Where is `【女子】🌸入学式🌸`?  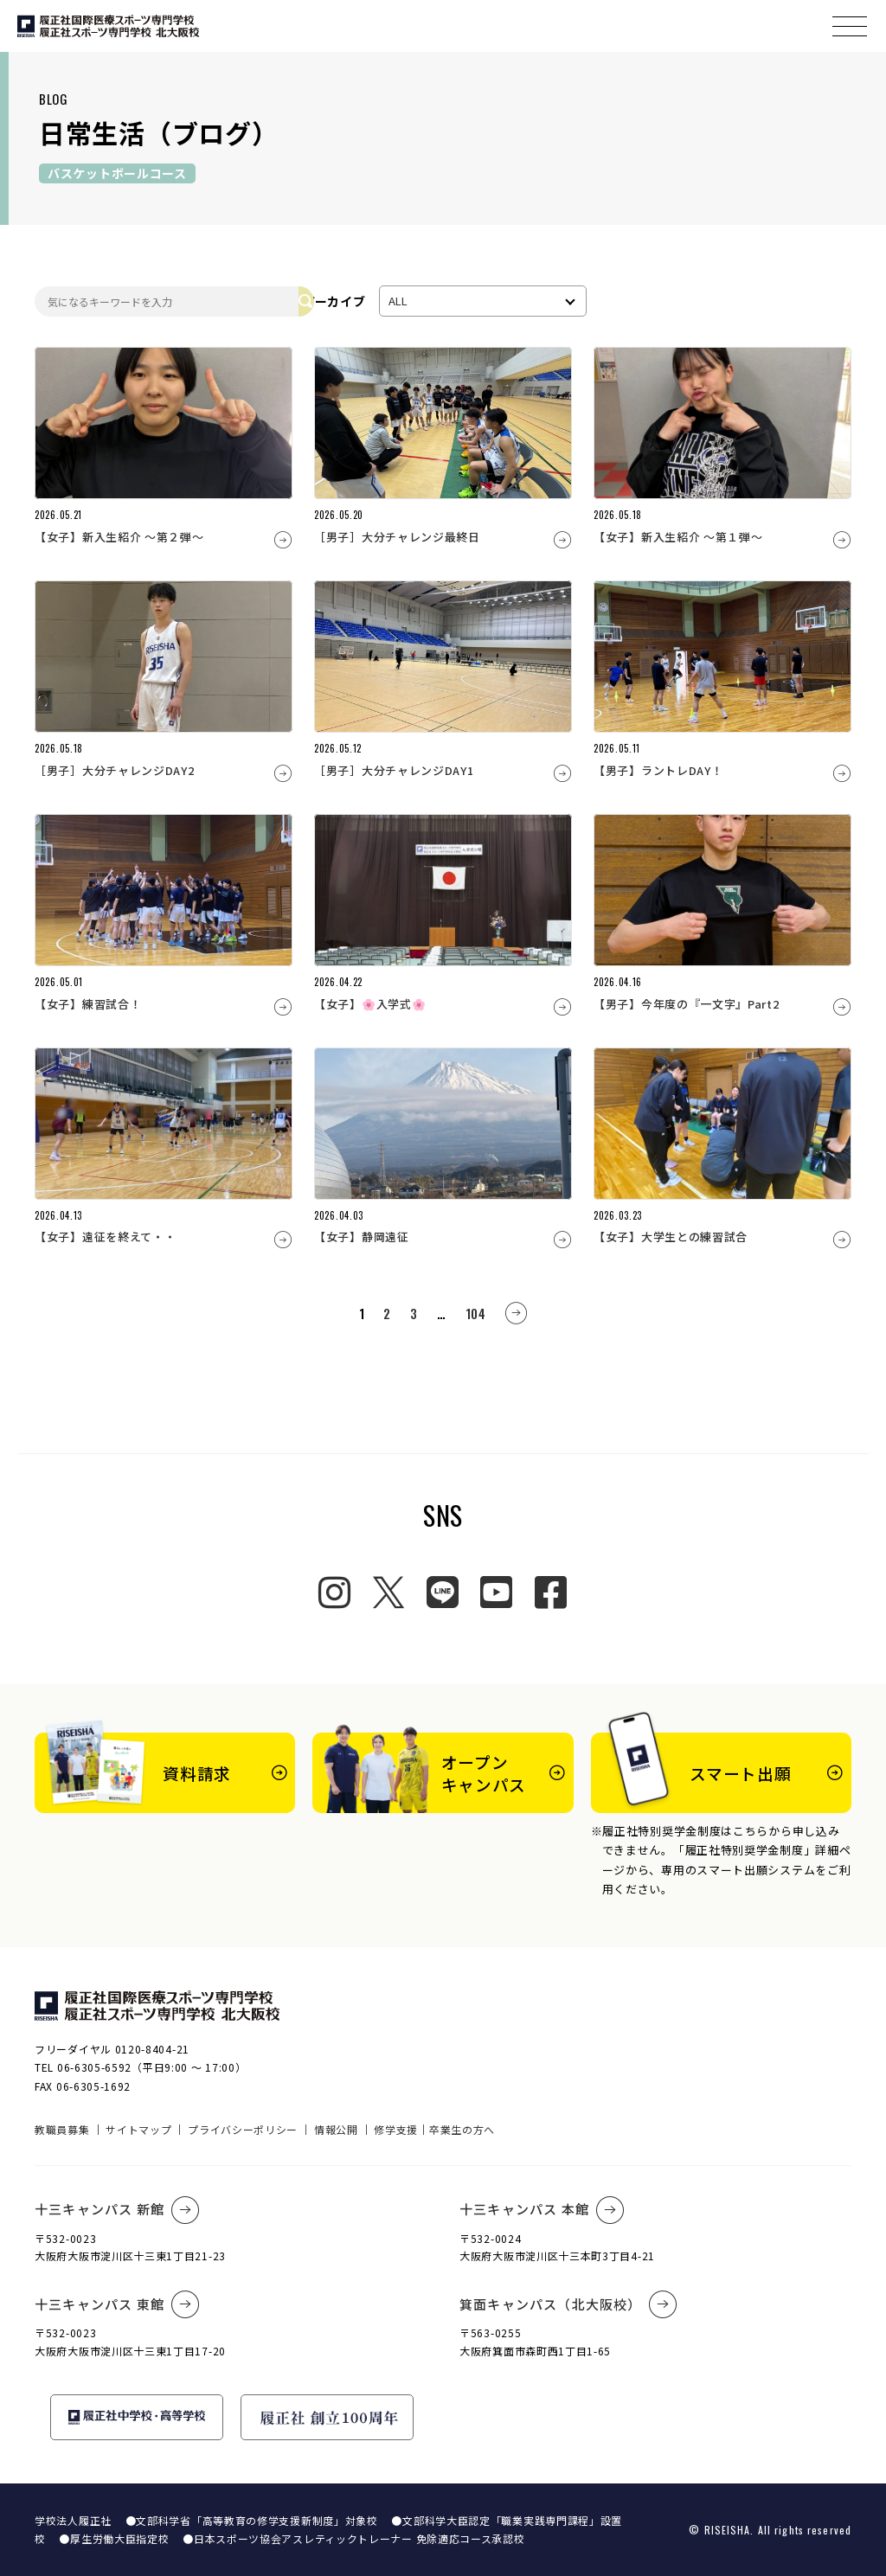 【女子】🌸入学式🌸 is located at coordinates (370, 1004).